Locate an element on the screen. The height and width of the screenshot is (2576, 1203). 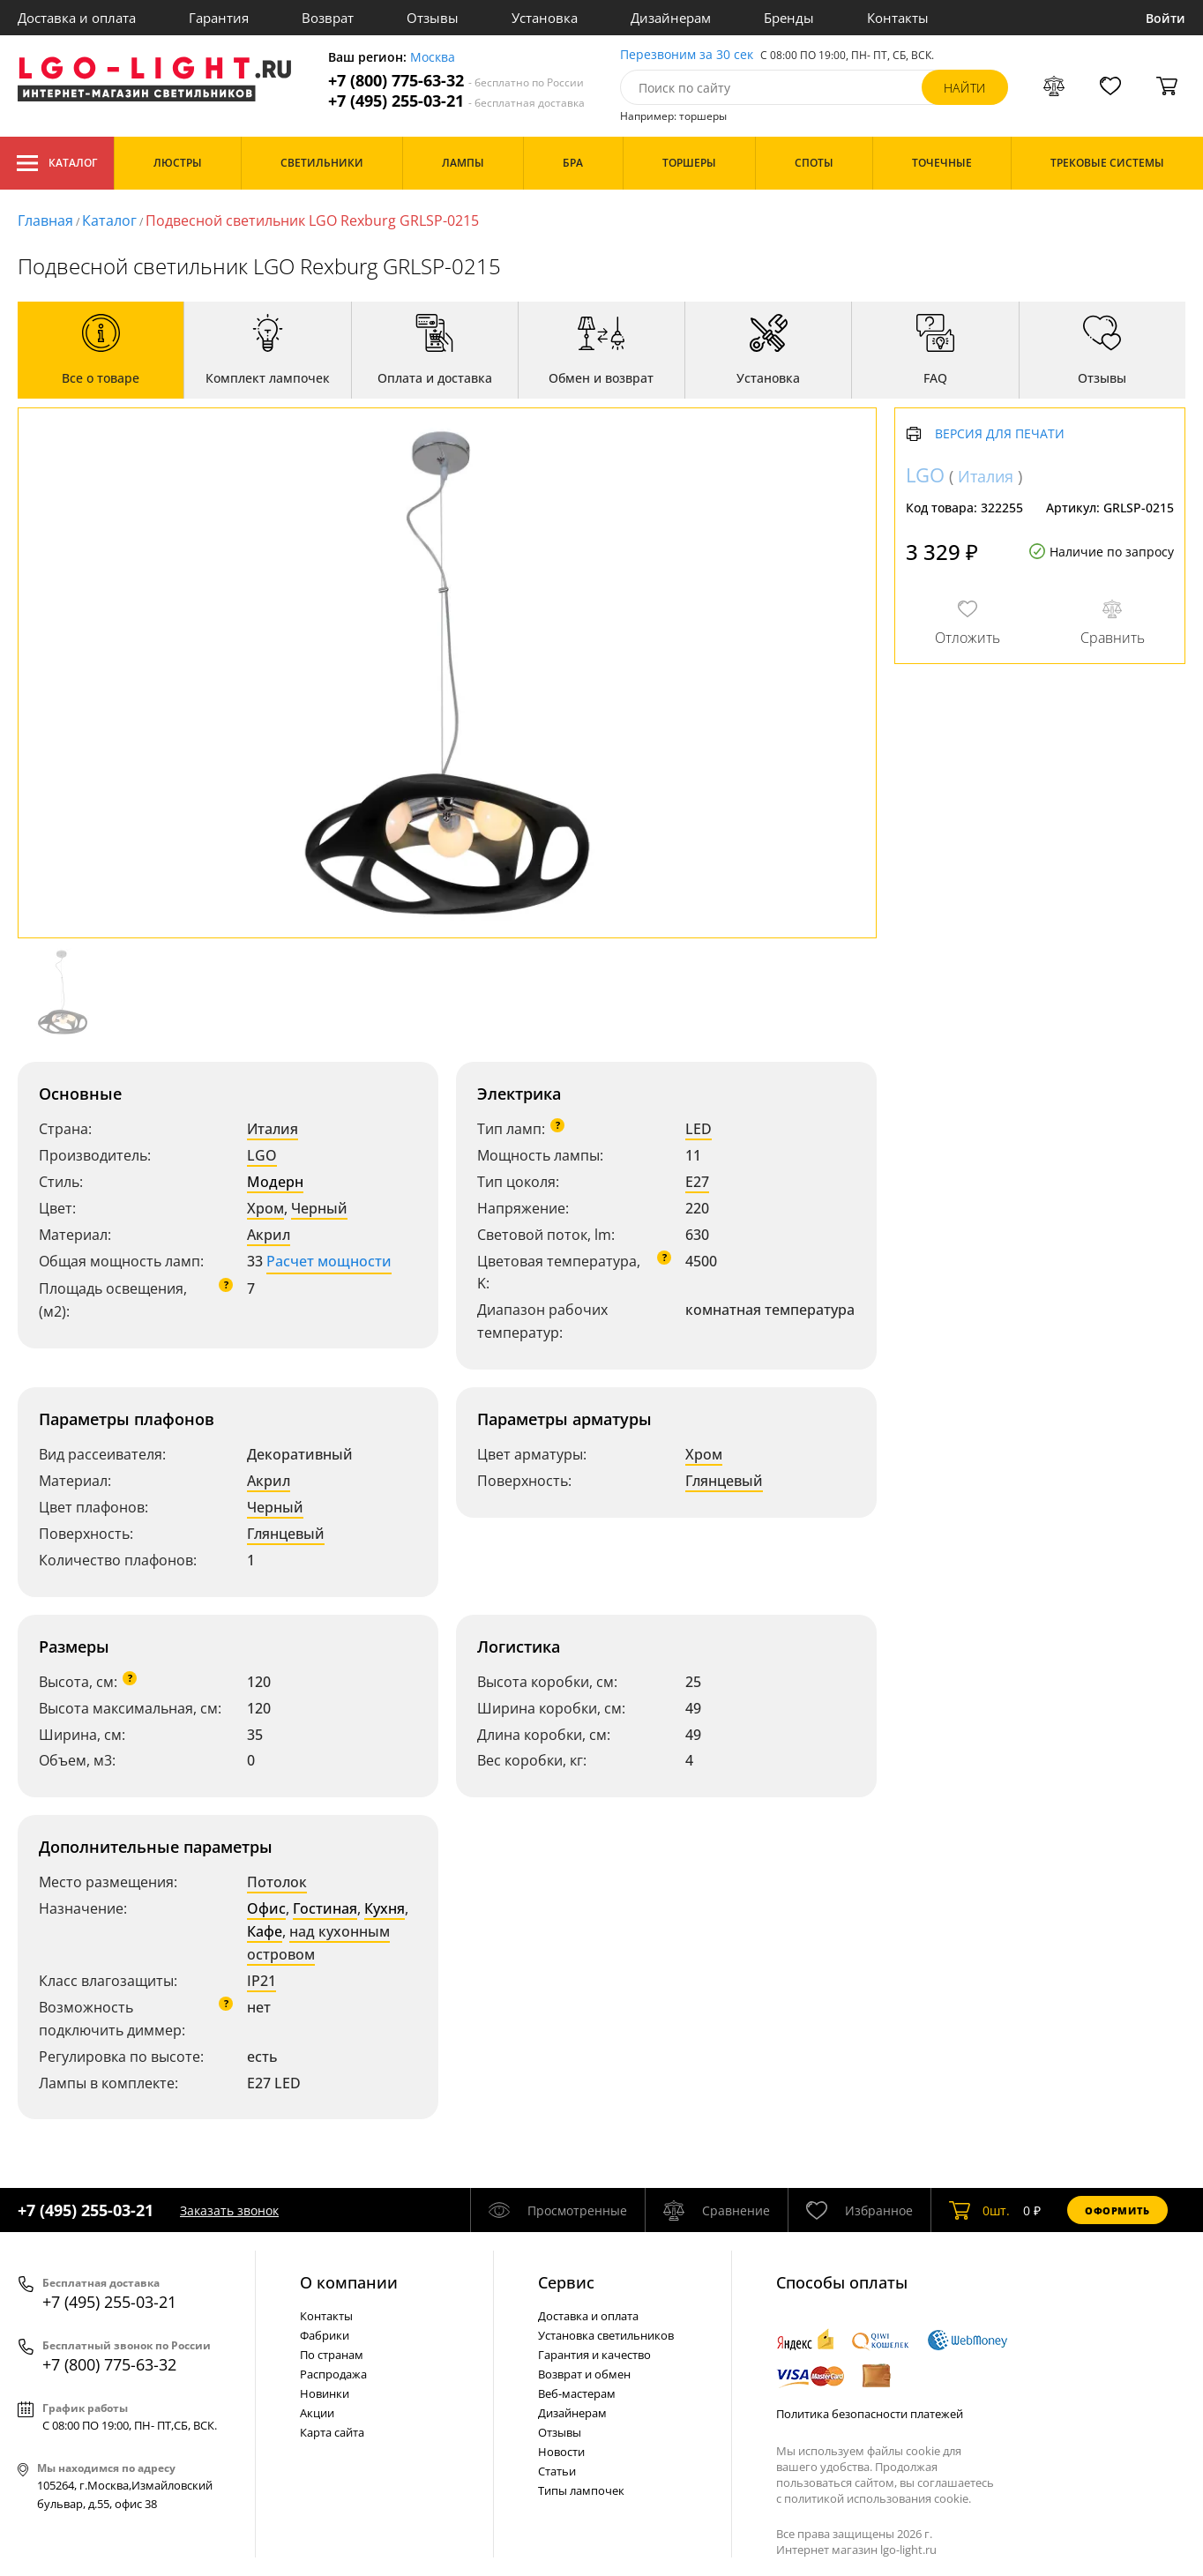
Каталог is located at coordinates (57, 163).